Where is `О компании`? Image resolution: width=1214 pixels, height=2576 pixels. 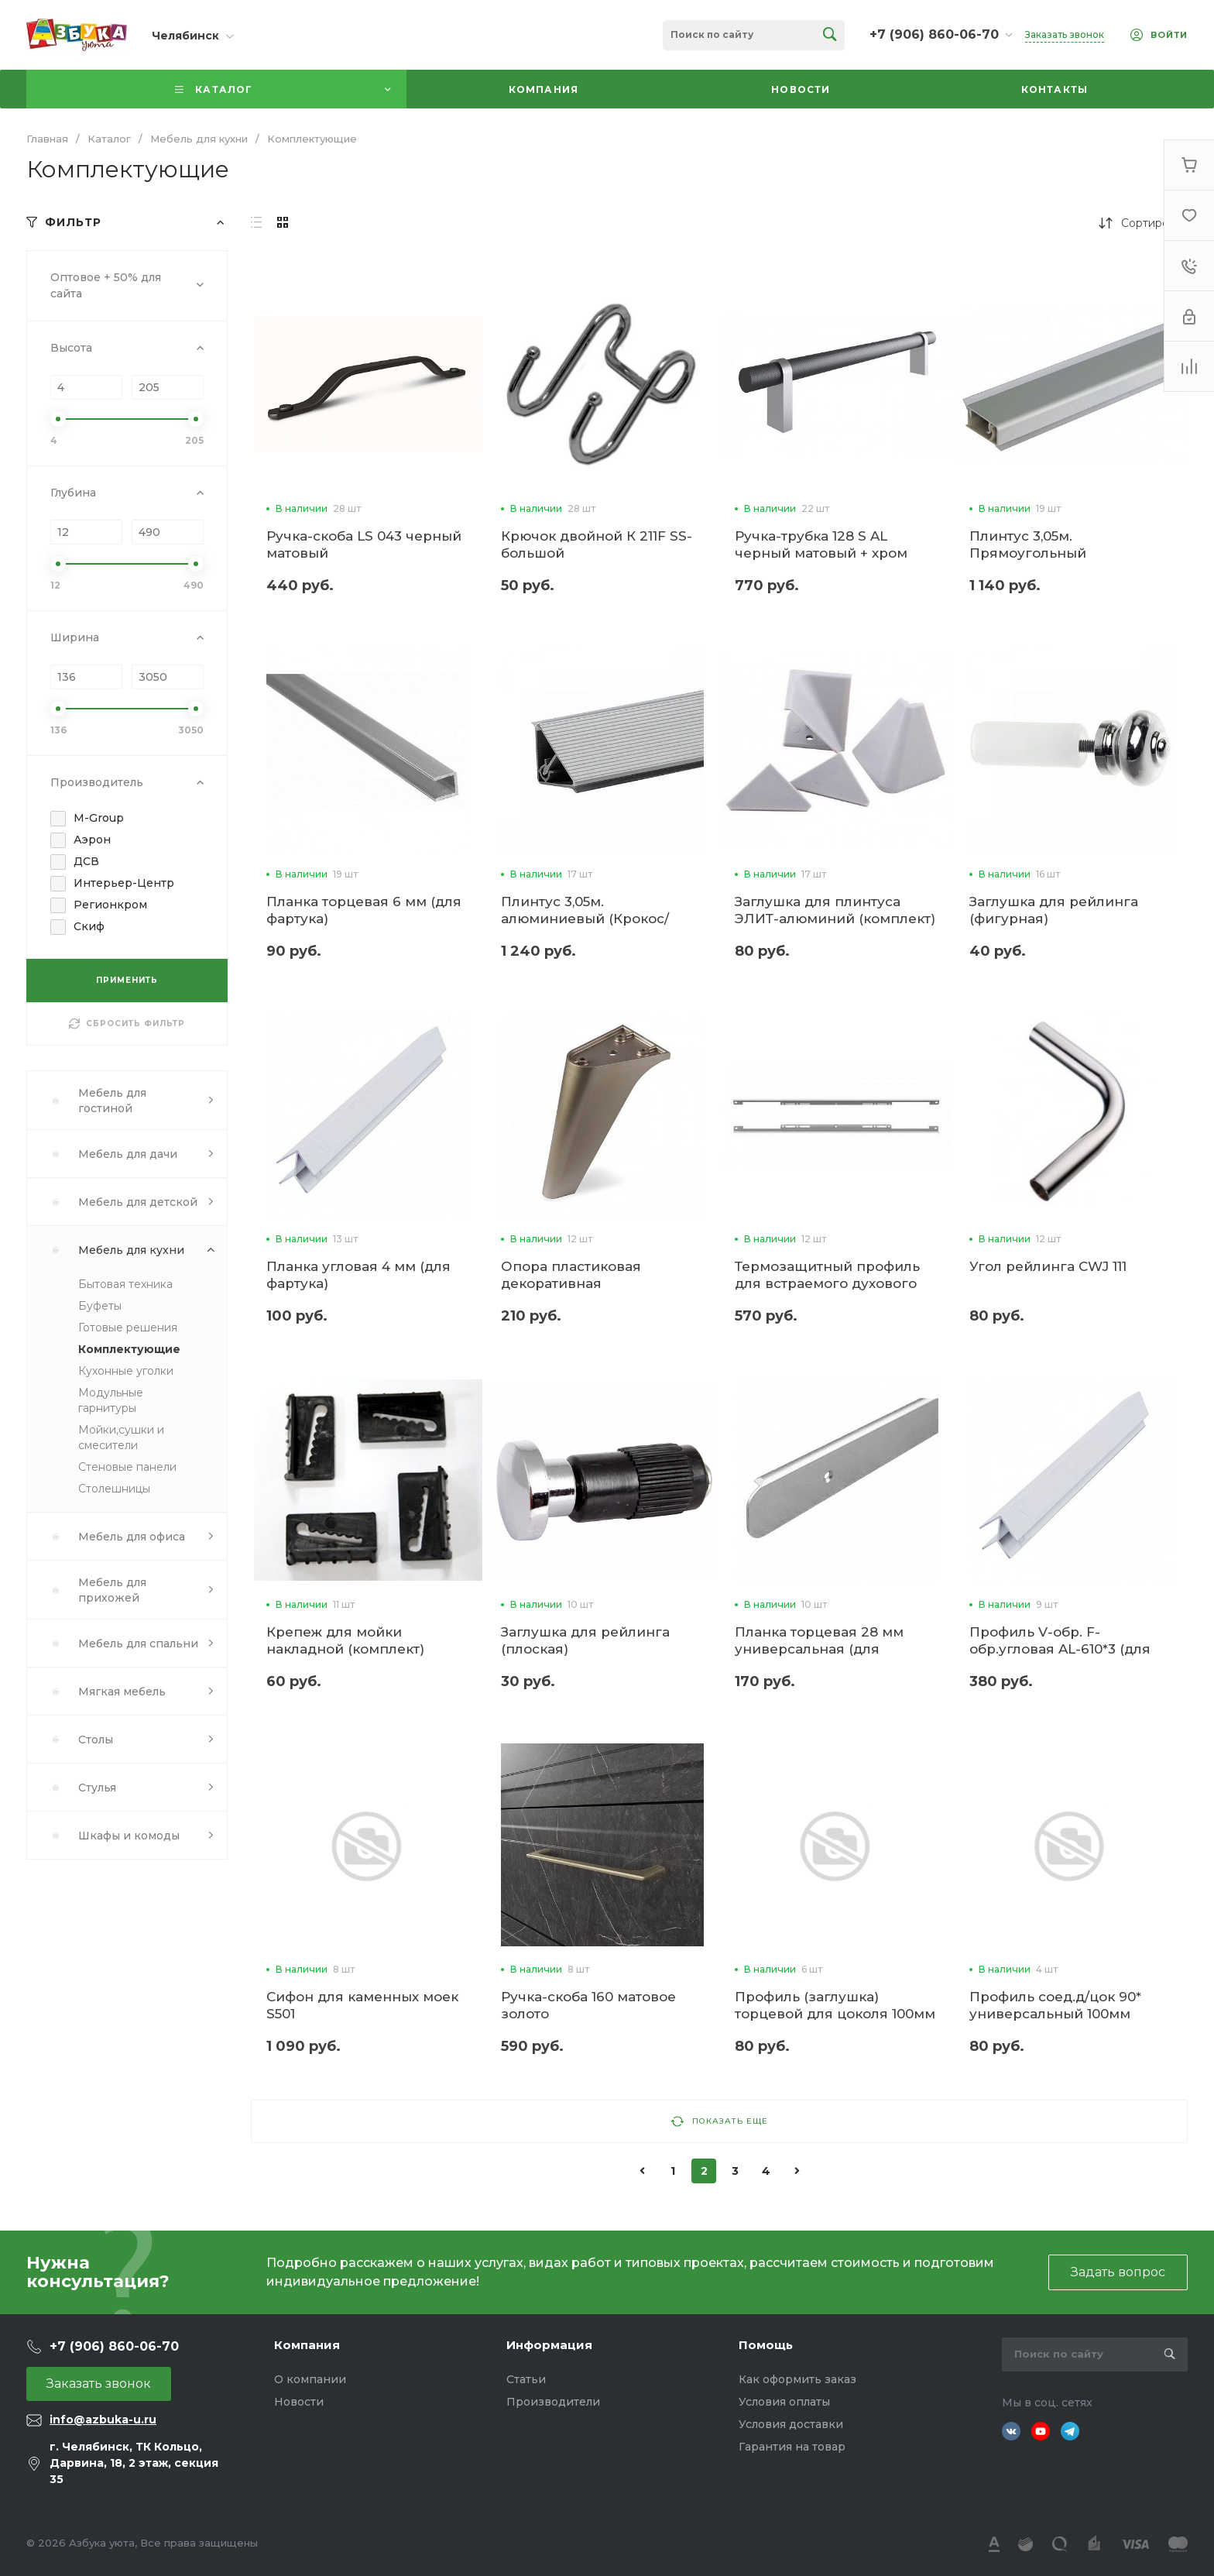
О компании is located at coordinates (310, 2379).